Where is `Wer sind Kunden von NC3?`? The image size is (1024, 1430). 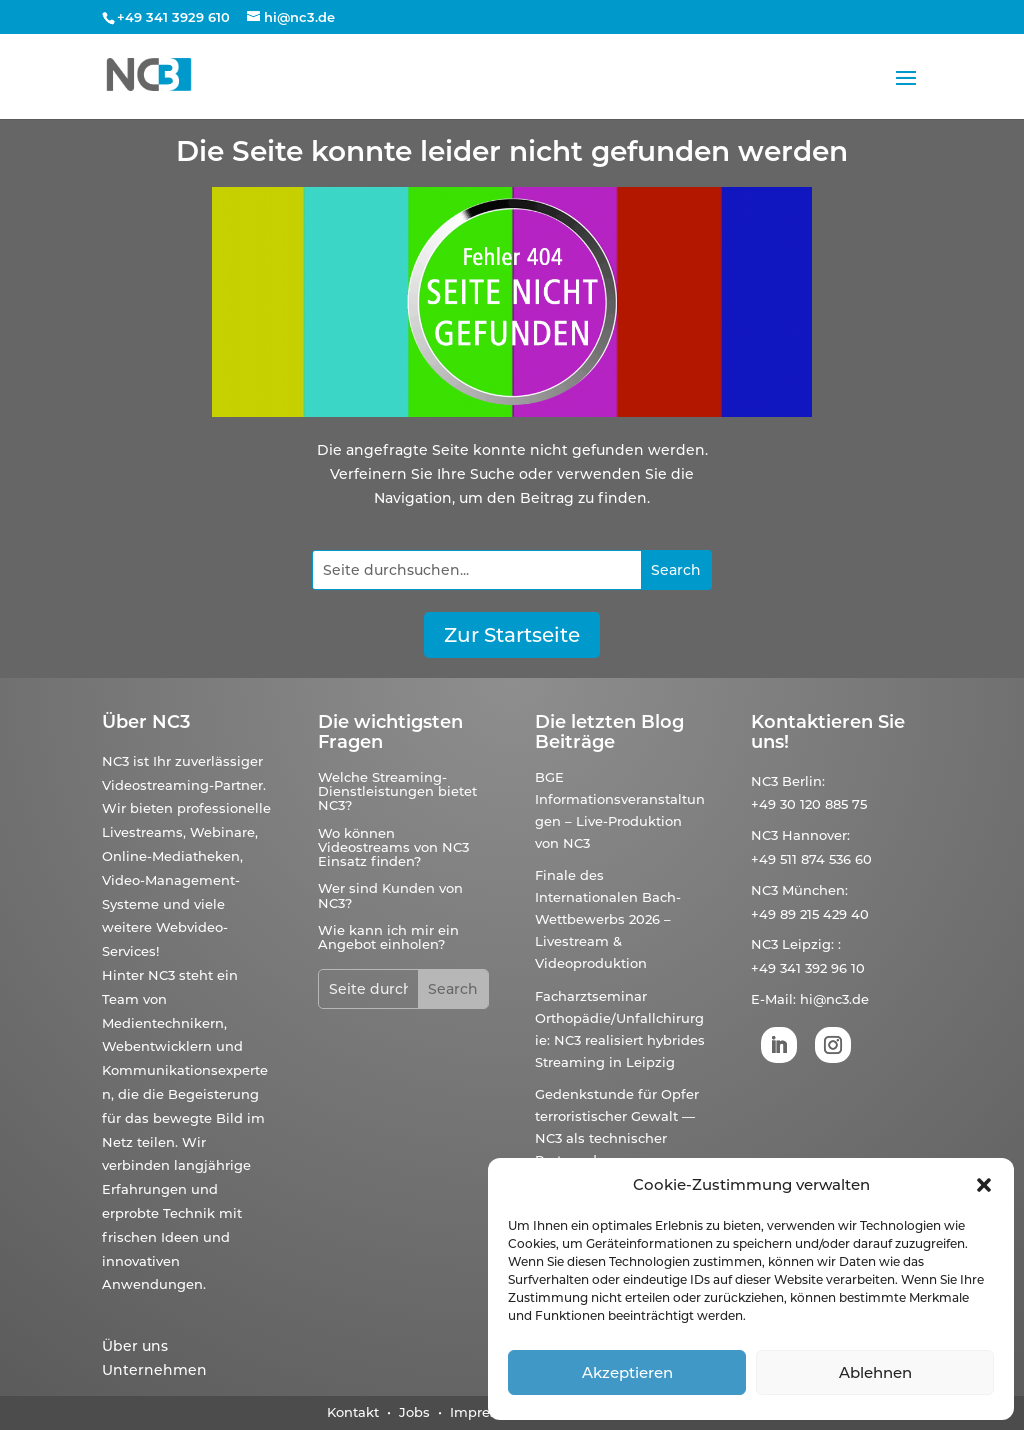 Wer sind Kunden von NC3? is located at coordinates (390, 895).